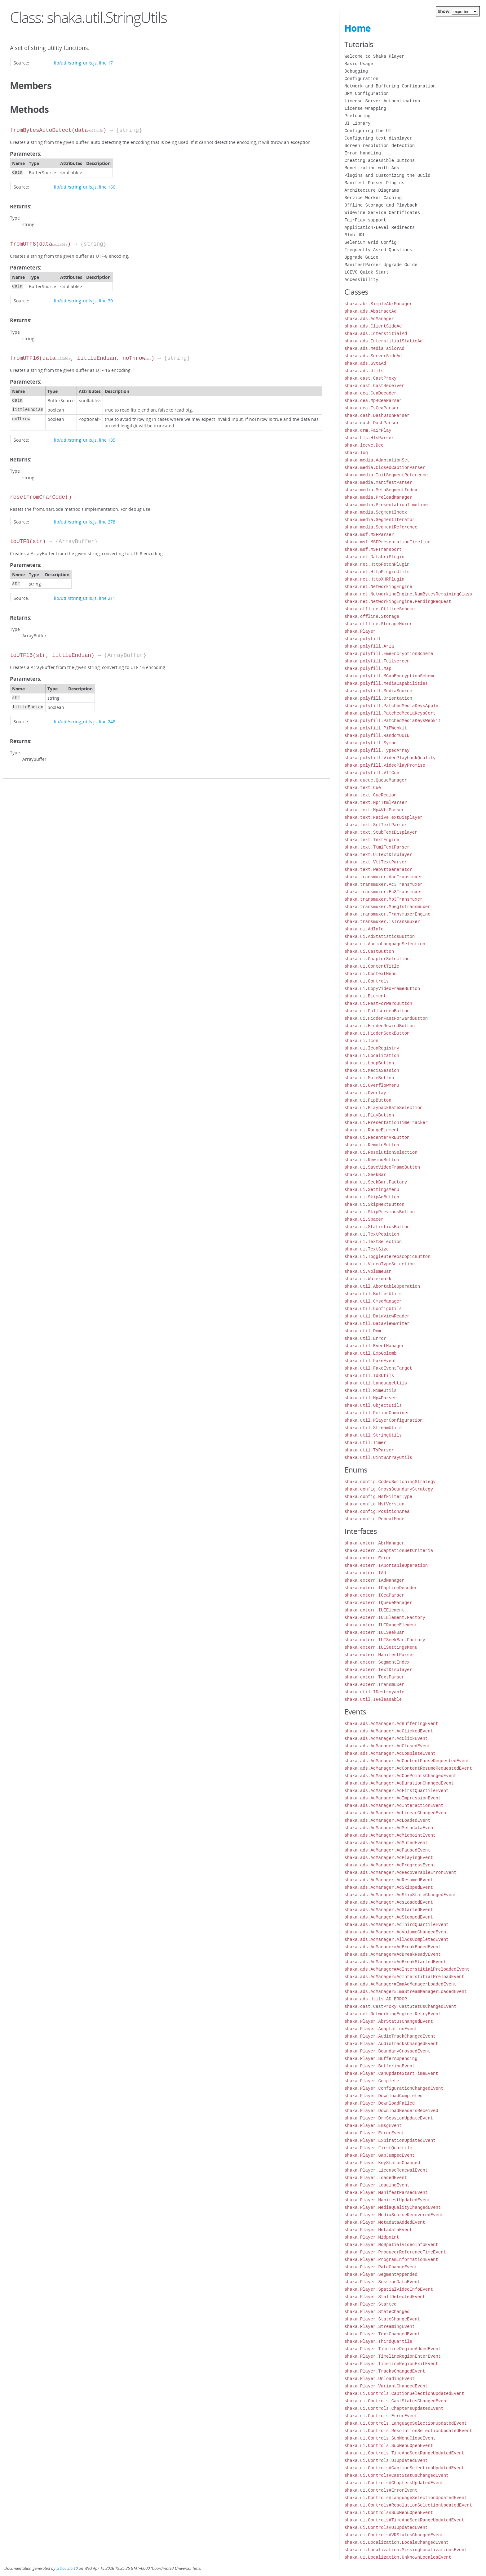  Describe the element at coordinates (374, 1519) in the screenshot. I see `shaka.config.RepeatMode` at that location.